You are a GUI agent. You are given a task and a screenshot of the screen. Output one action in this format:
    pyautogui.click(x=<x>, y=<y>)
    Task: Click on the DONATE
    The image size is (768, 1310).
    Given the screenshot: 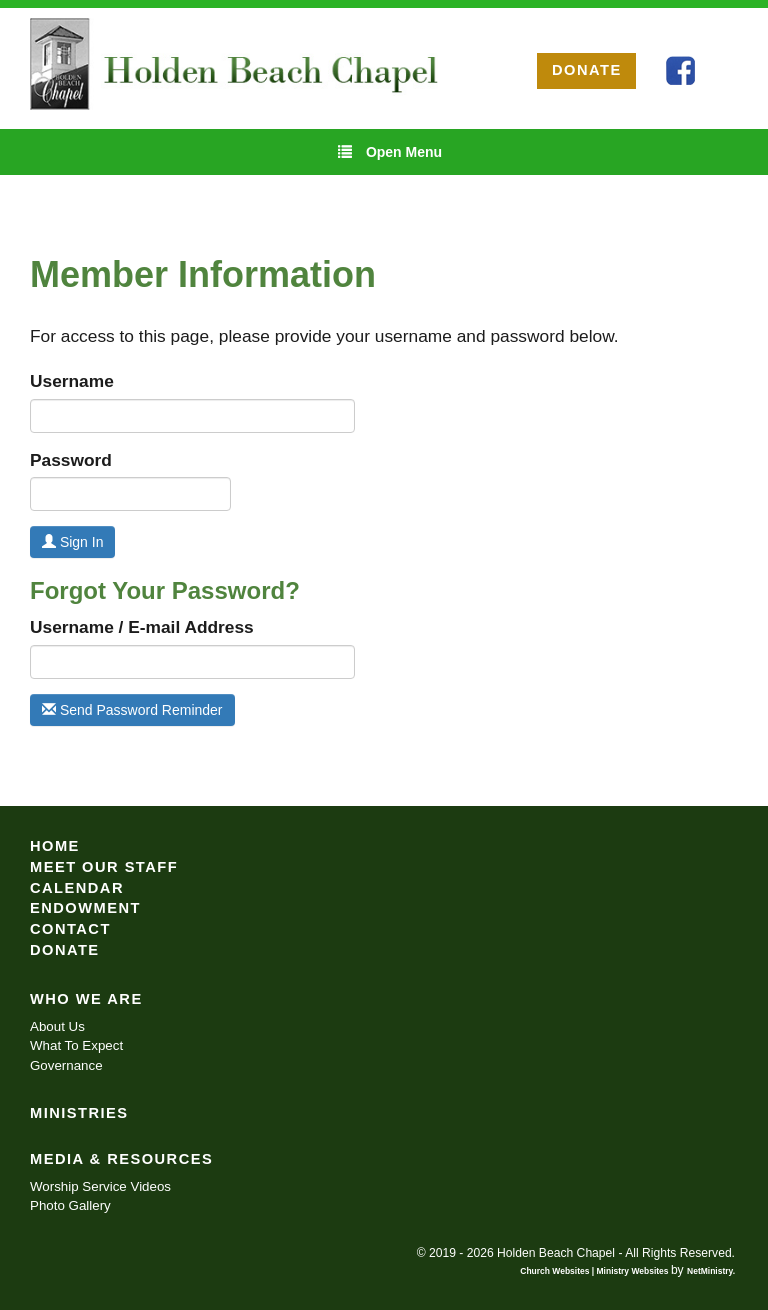 What is the action you would take?
    pyautogui.click(x=587, y=70)
    